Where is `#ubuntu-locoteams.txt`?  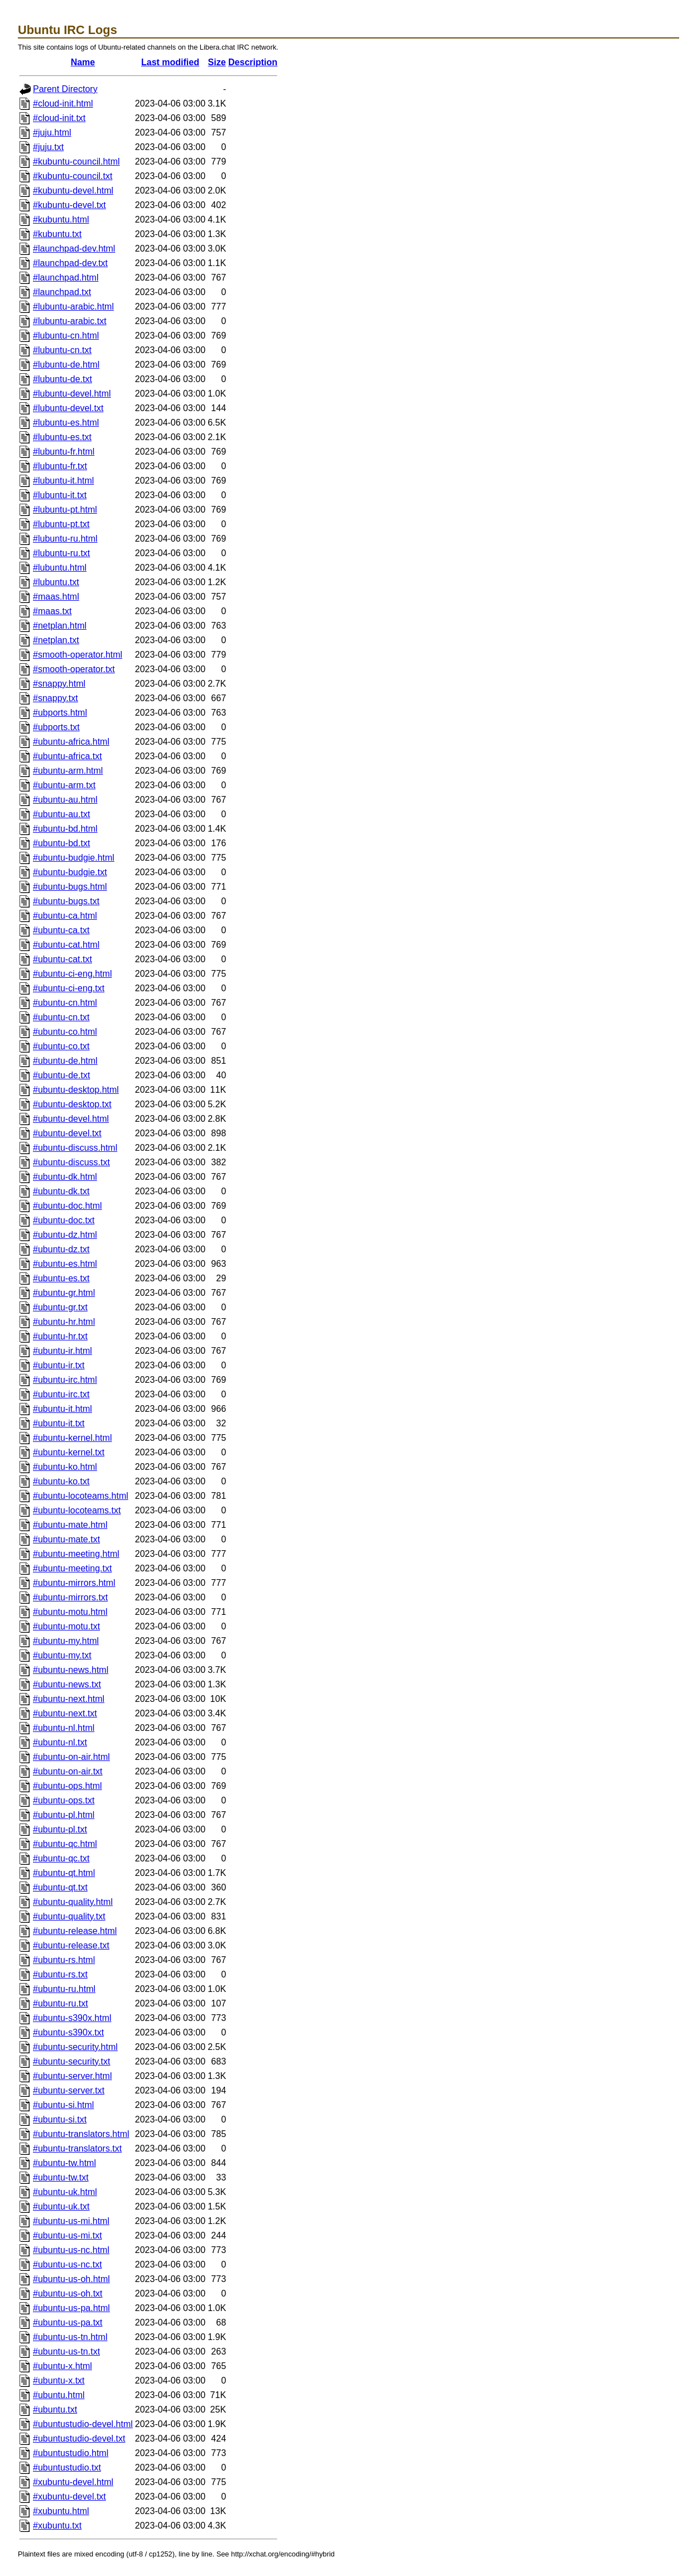 #ubuntu-locoteams.txt is located at coordinates (77, 1510).